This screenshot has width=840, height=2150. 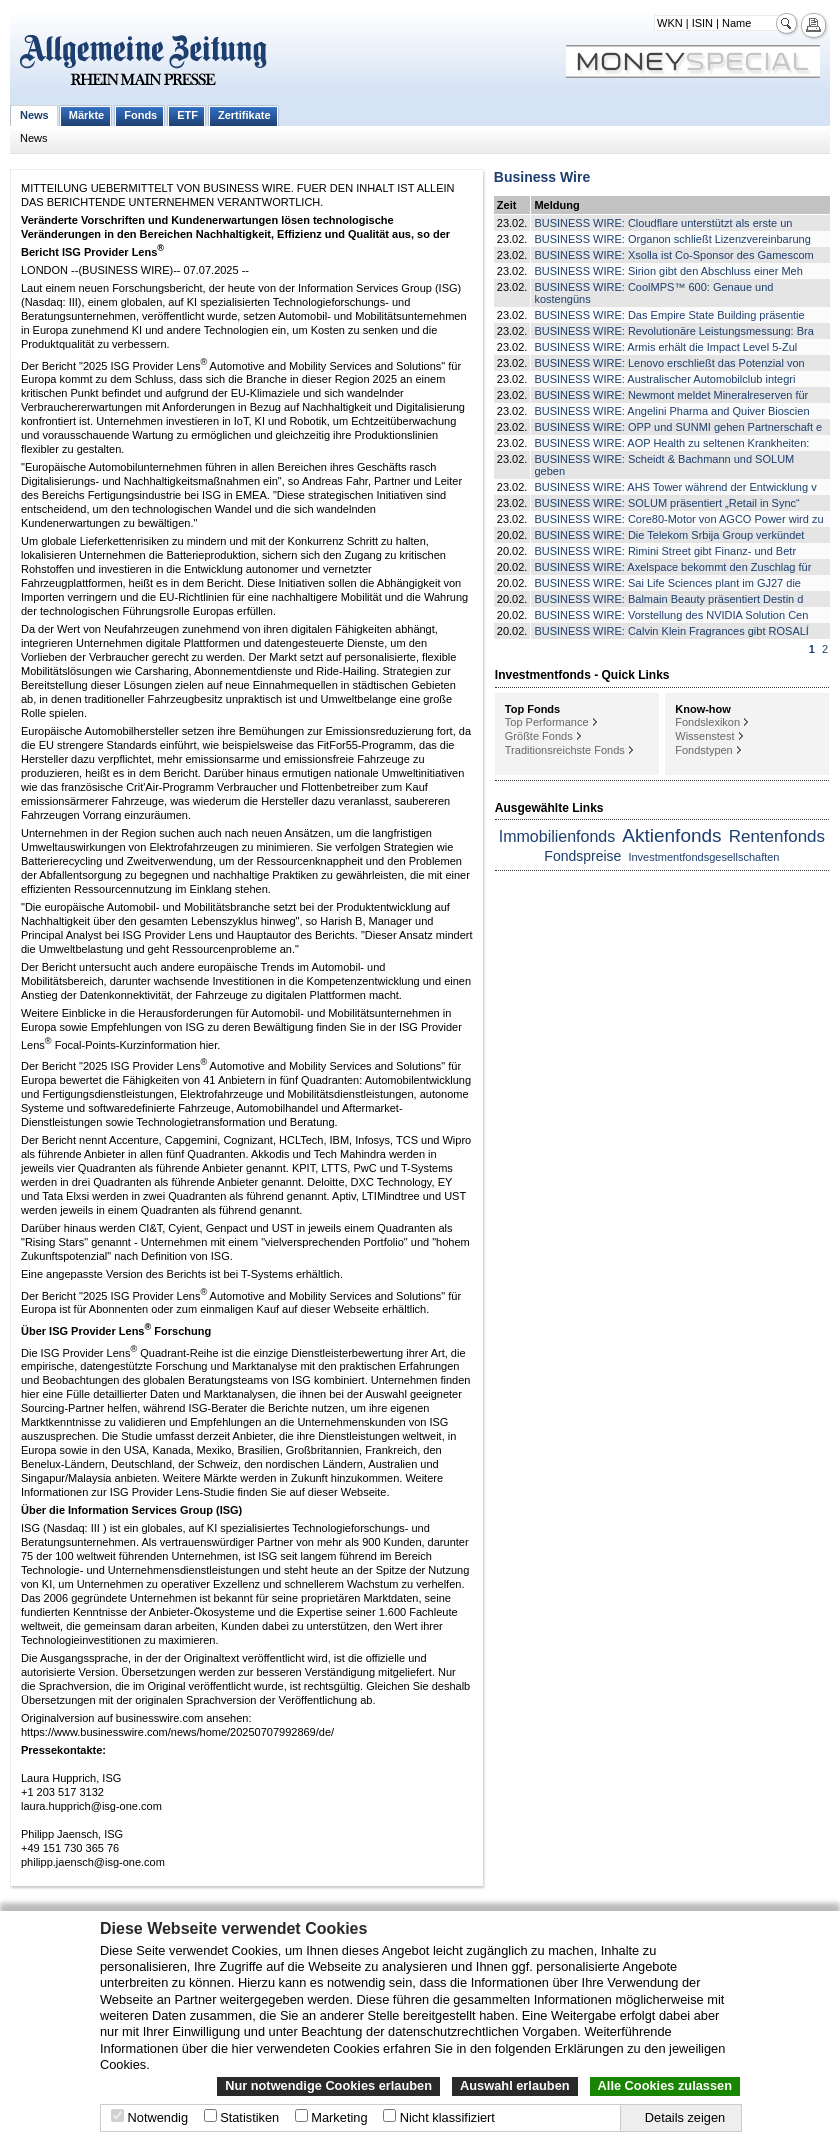 What do you see at coordinates (671, 443) in the screenshot?
I see `BUSINESS WIRE: AOP Health zu seltenen Krankheiten:` at bounding box center [671, 443].